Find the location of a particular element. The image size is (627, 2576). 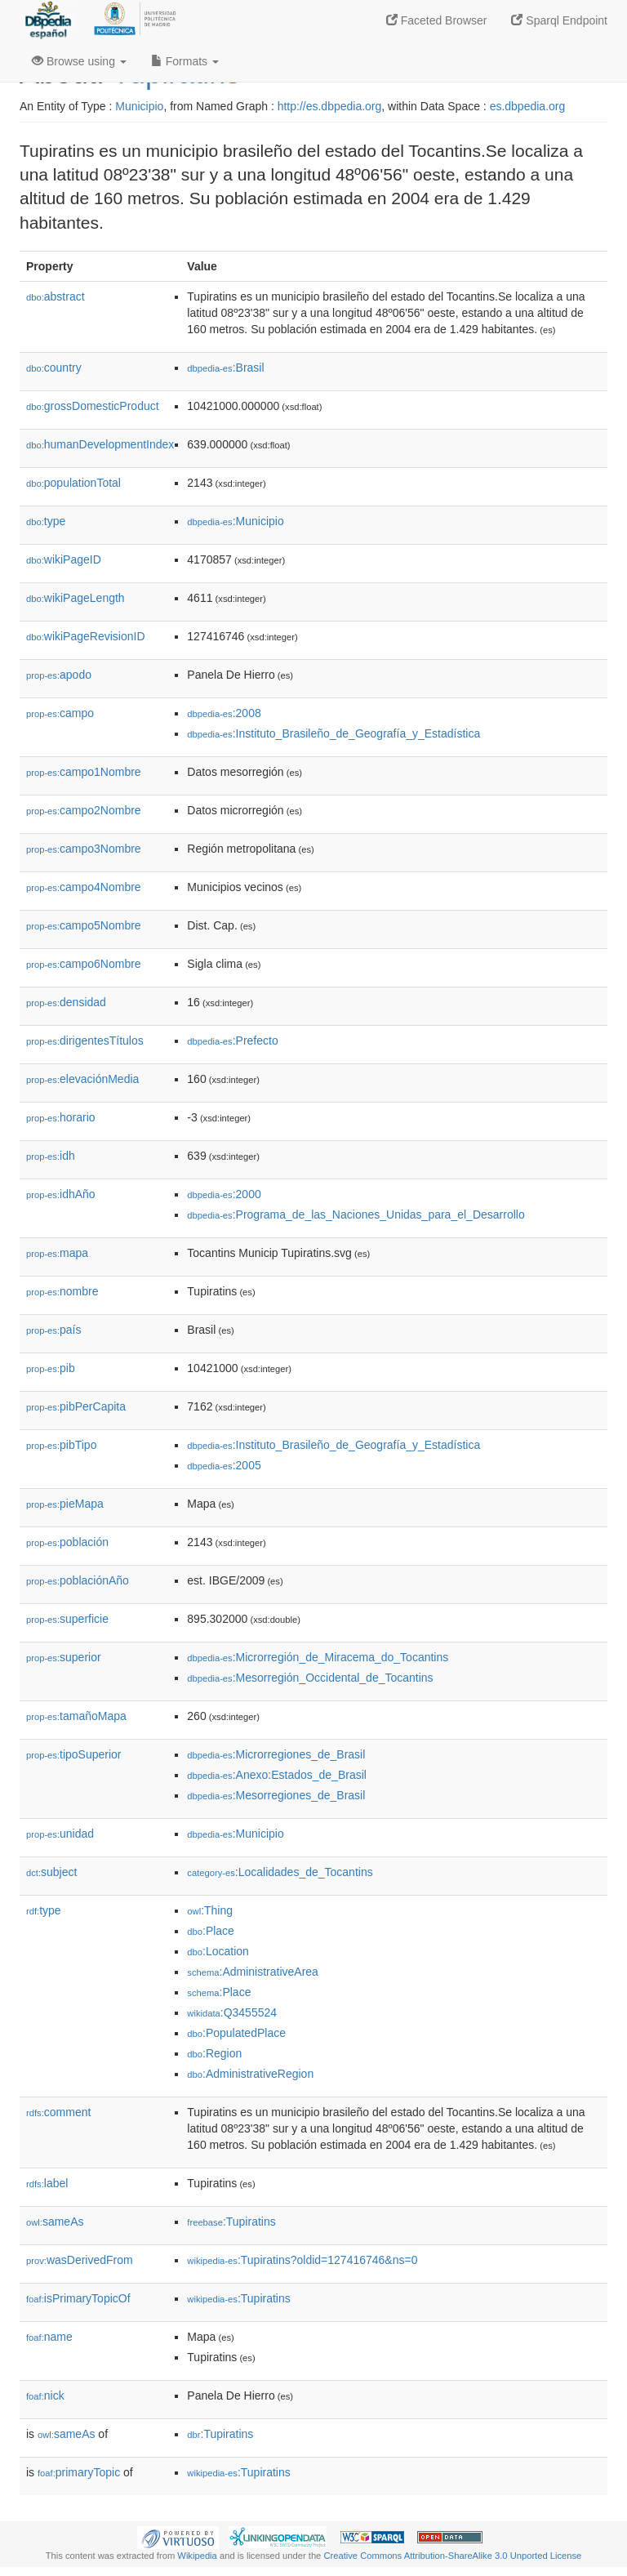

campo6Nombre is located at coordinates (83, 963).